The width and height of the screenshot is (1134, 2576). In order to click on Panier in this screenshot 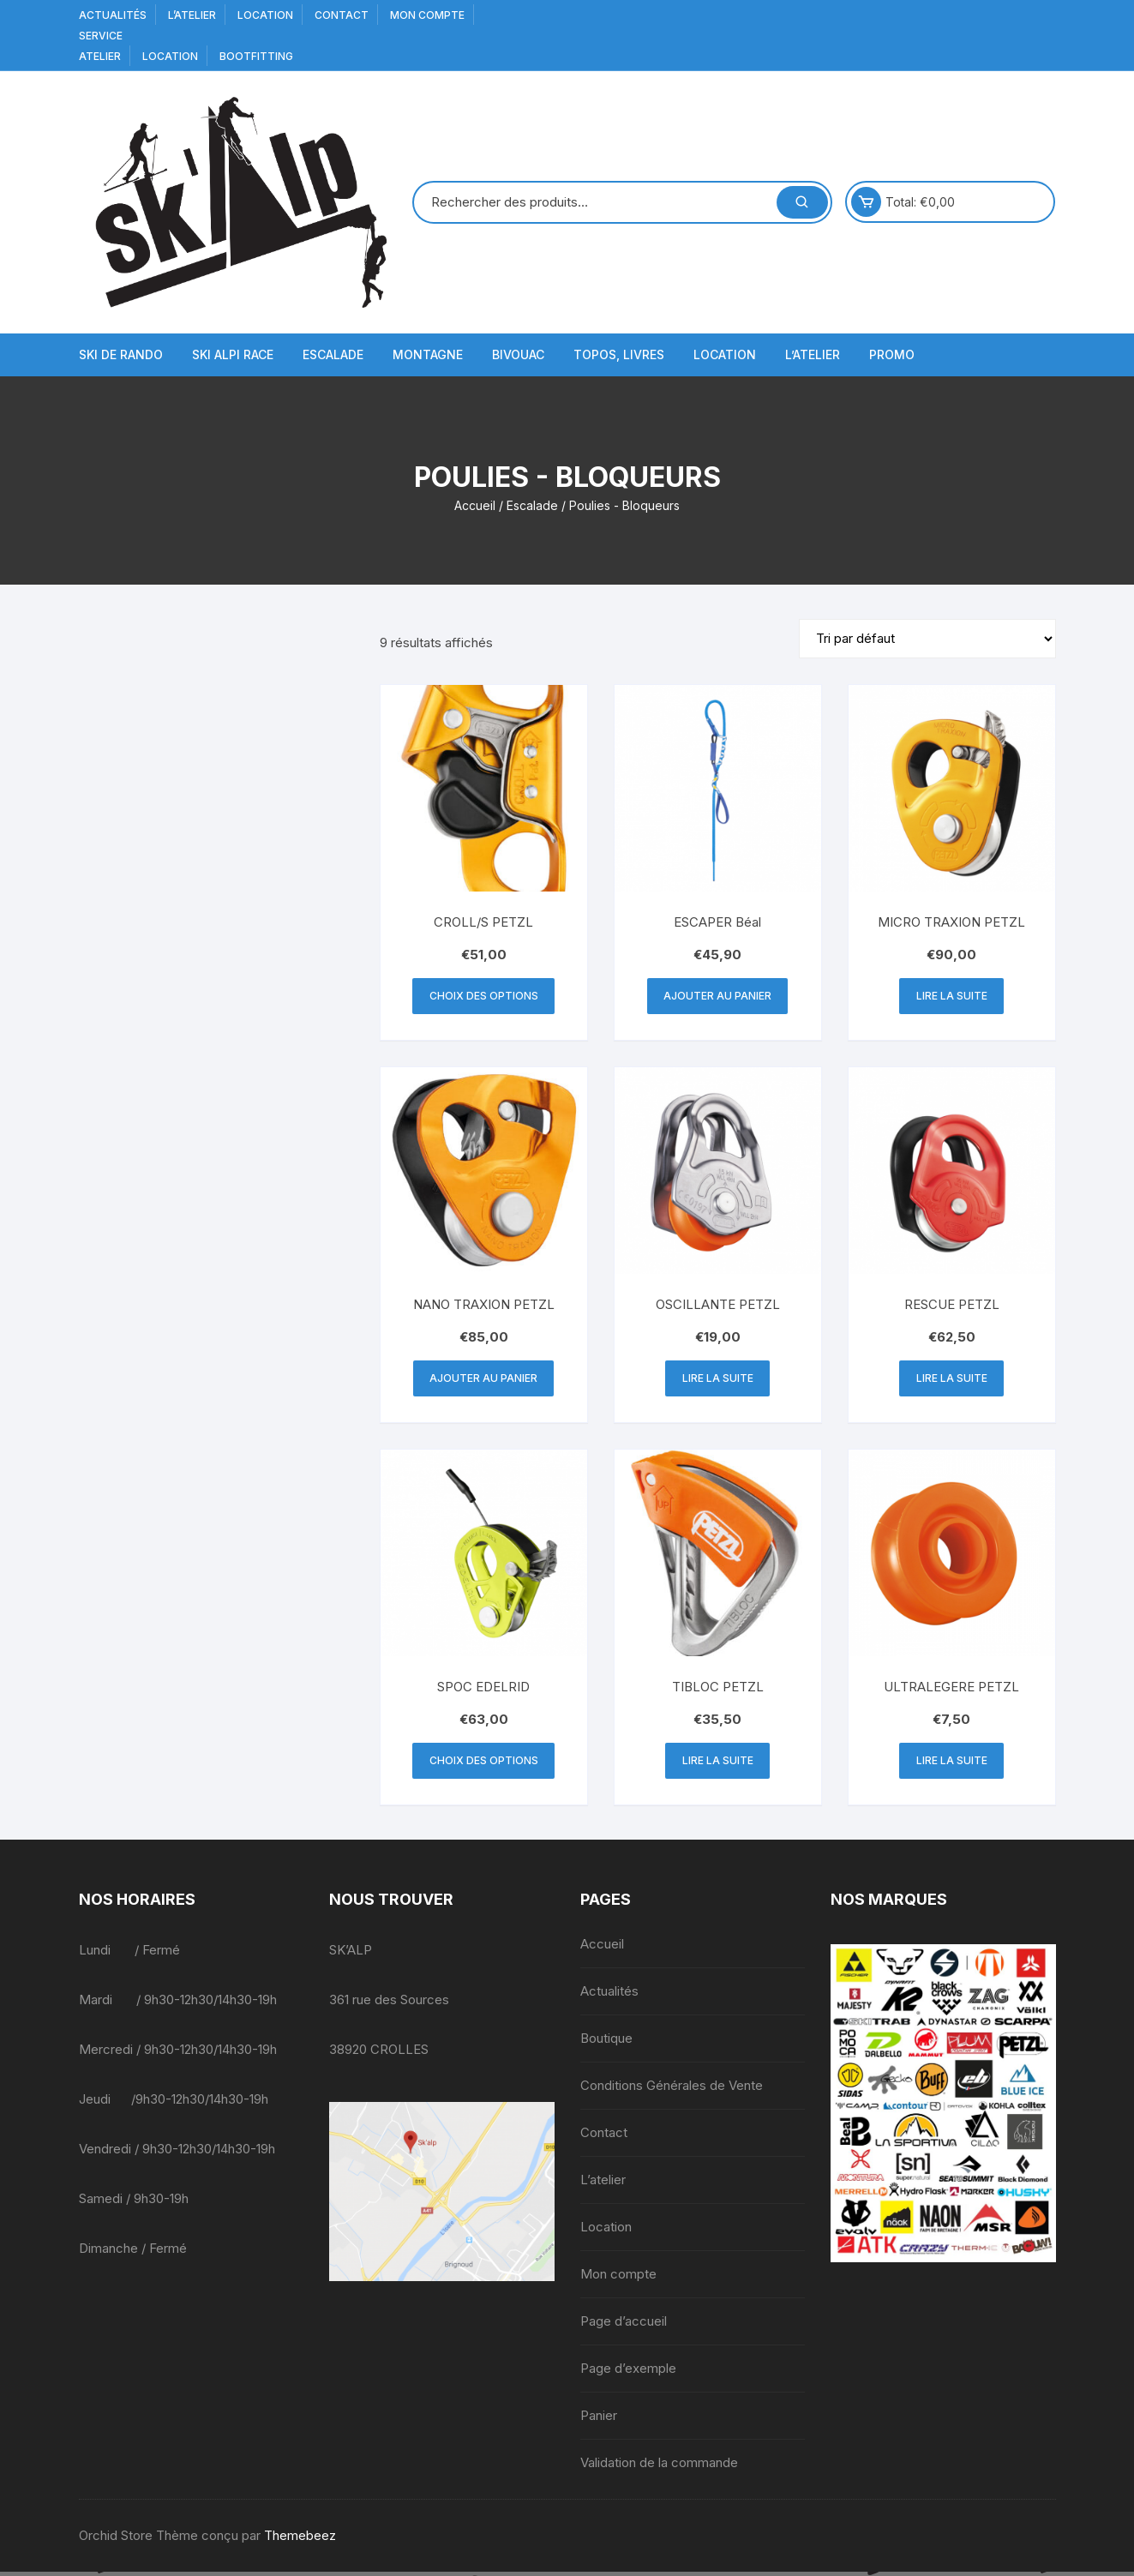, I will do `click(598, 2419)`.